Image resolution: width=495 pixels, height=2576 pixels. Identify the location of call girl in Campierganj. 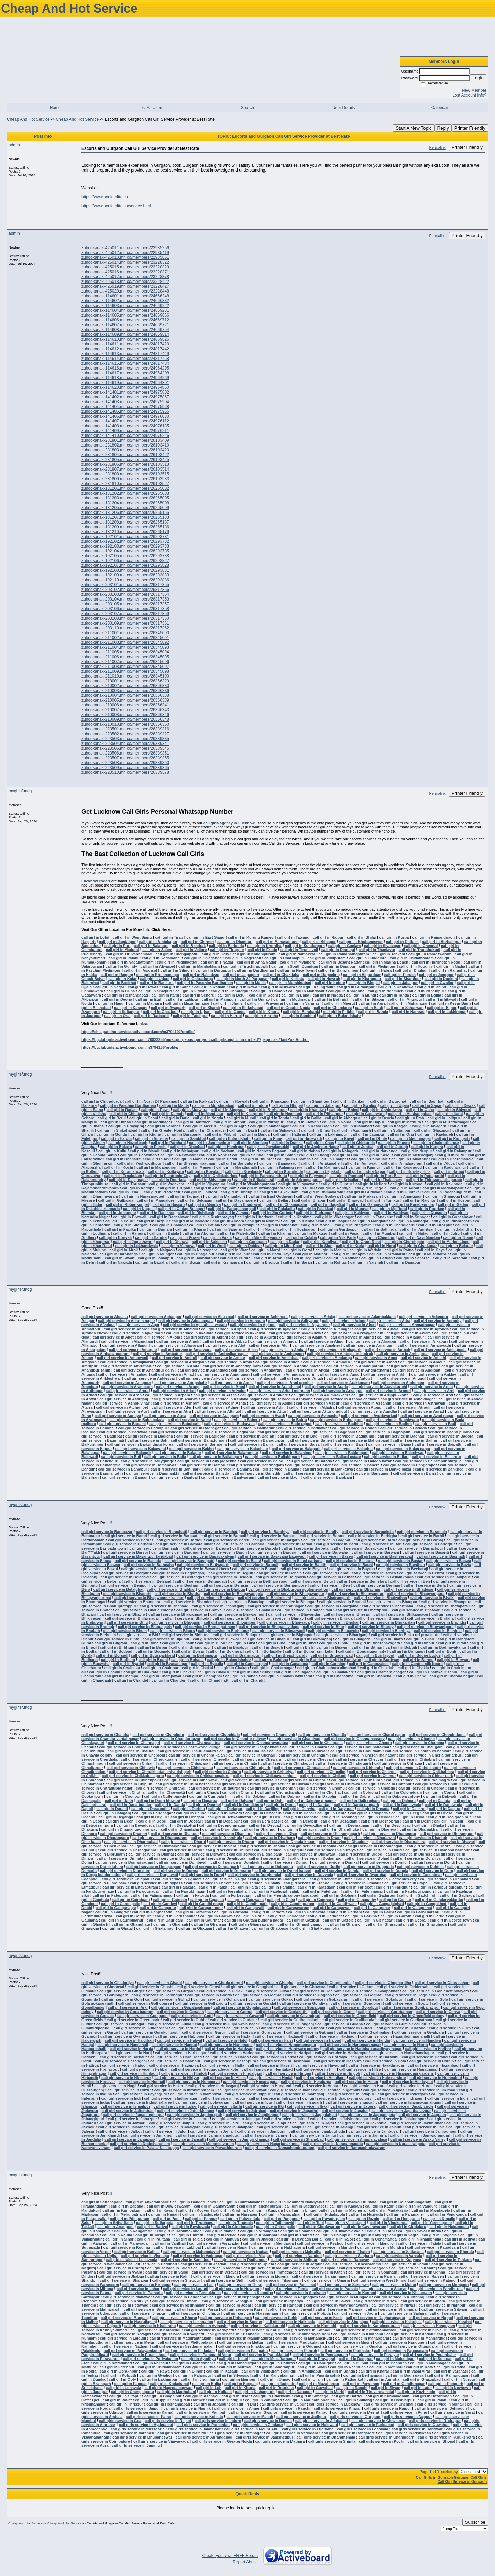
(247, 1664).